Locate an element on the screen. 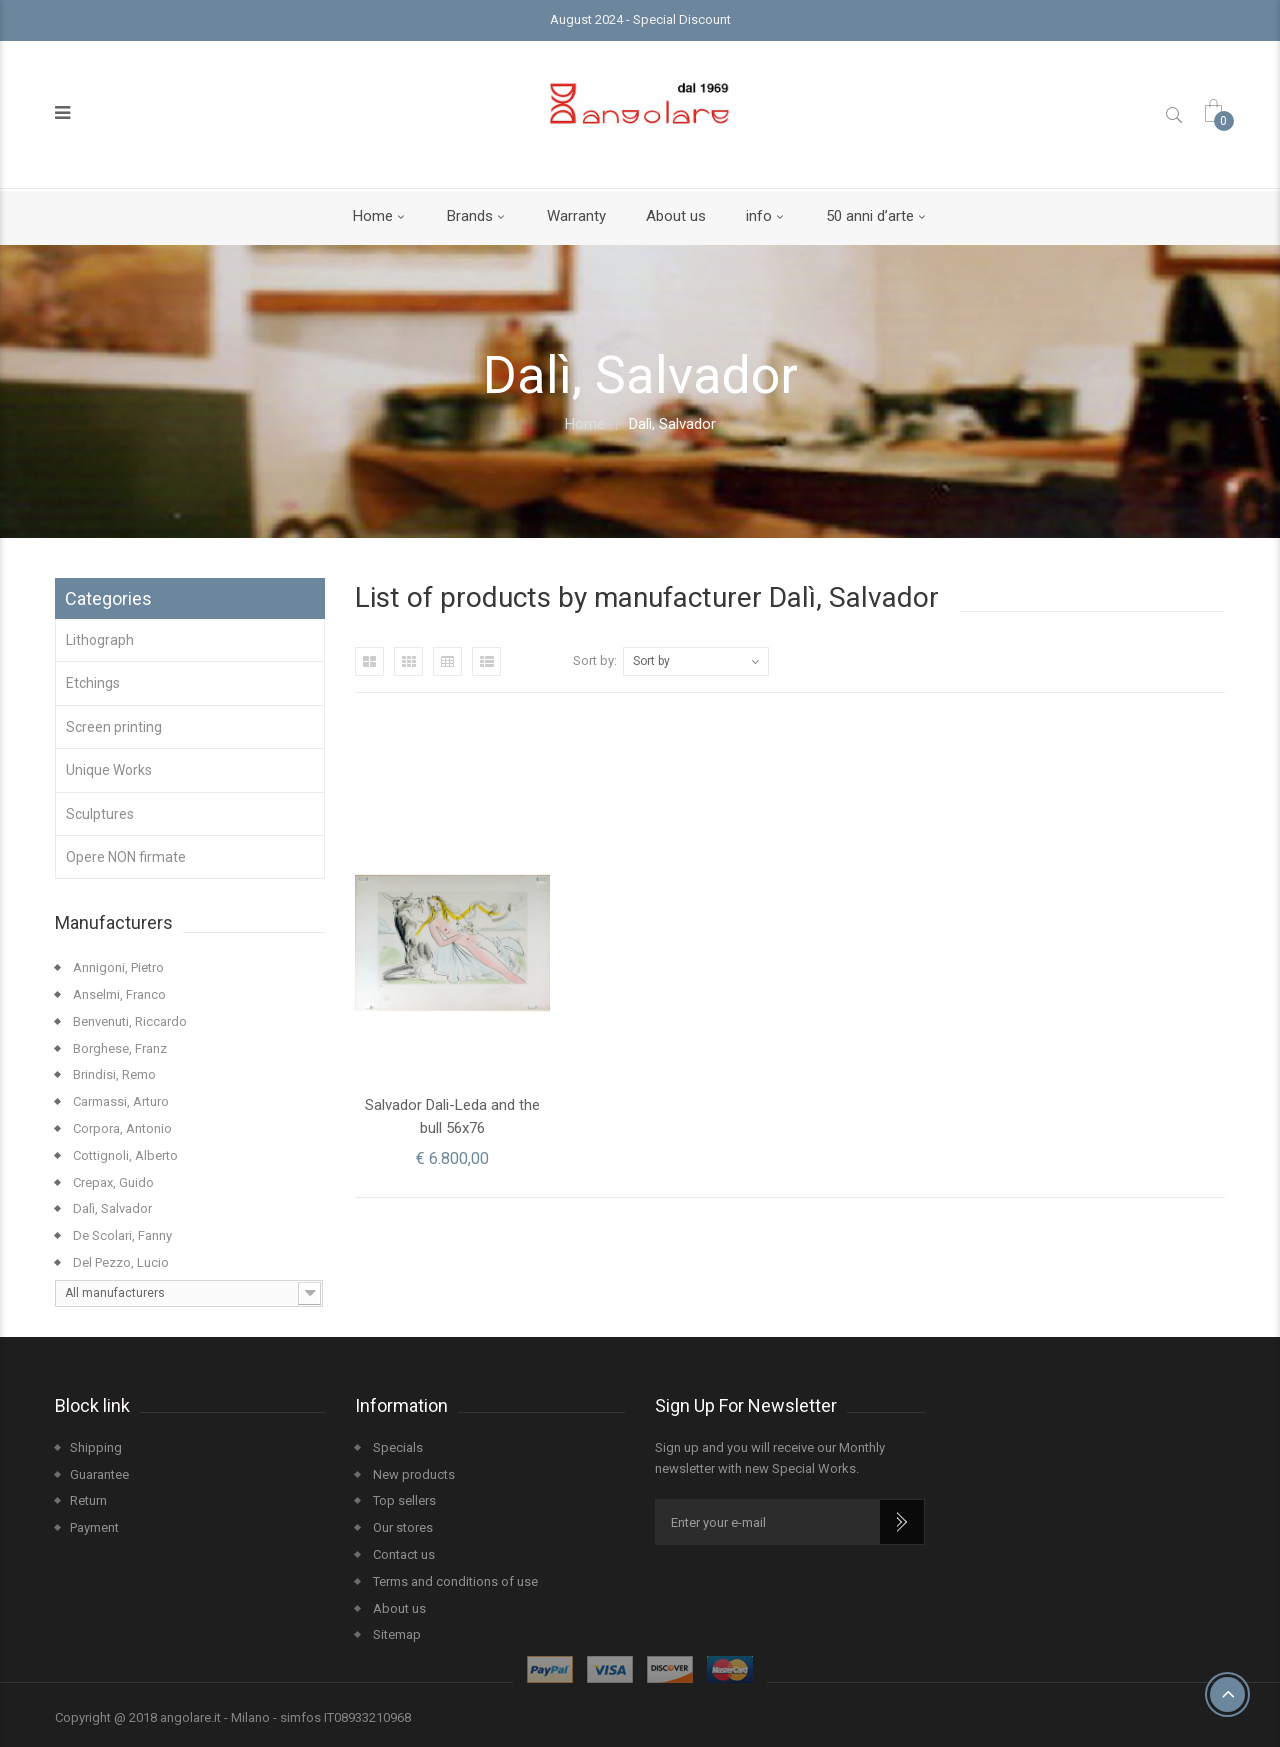  Sort by: is located at coordinates (595, 660).